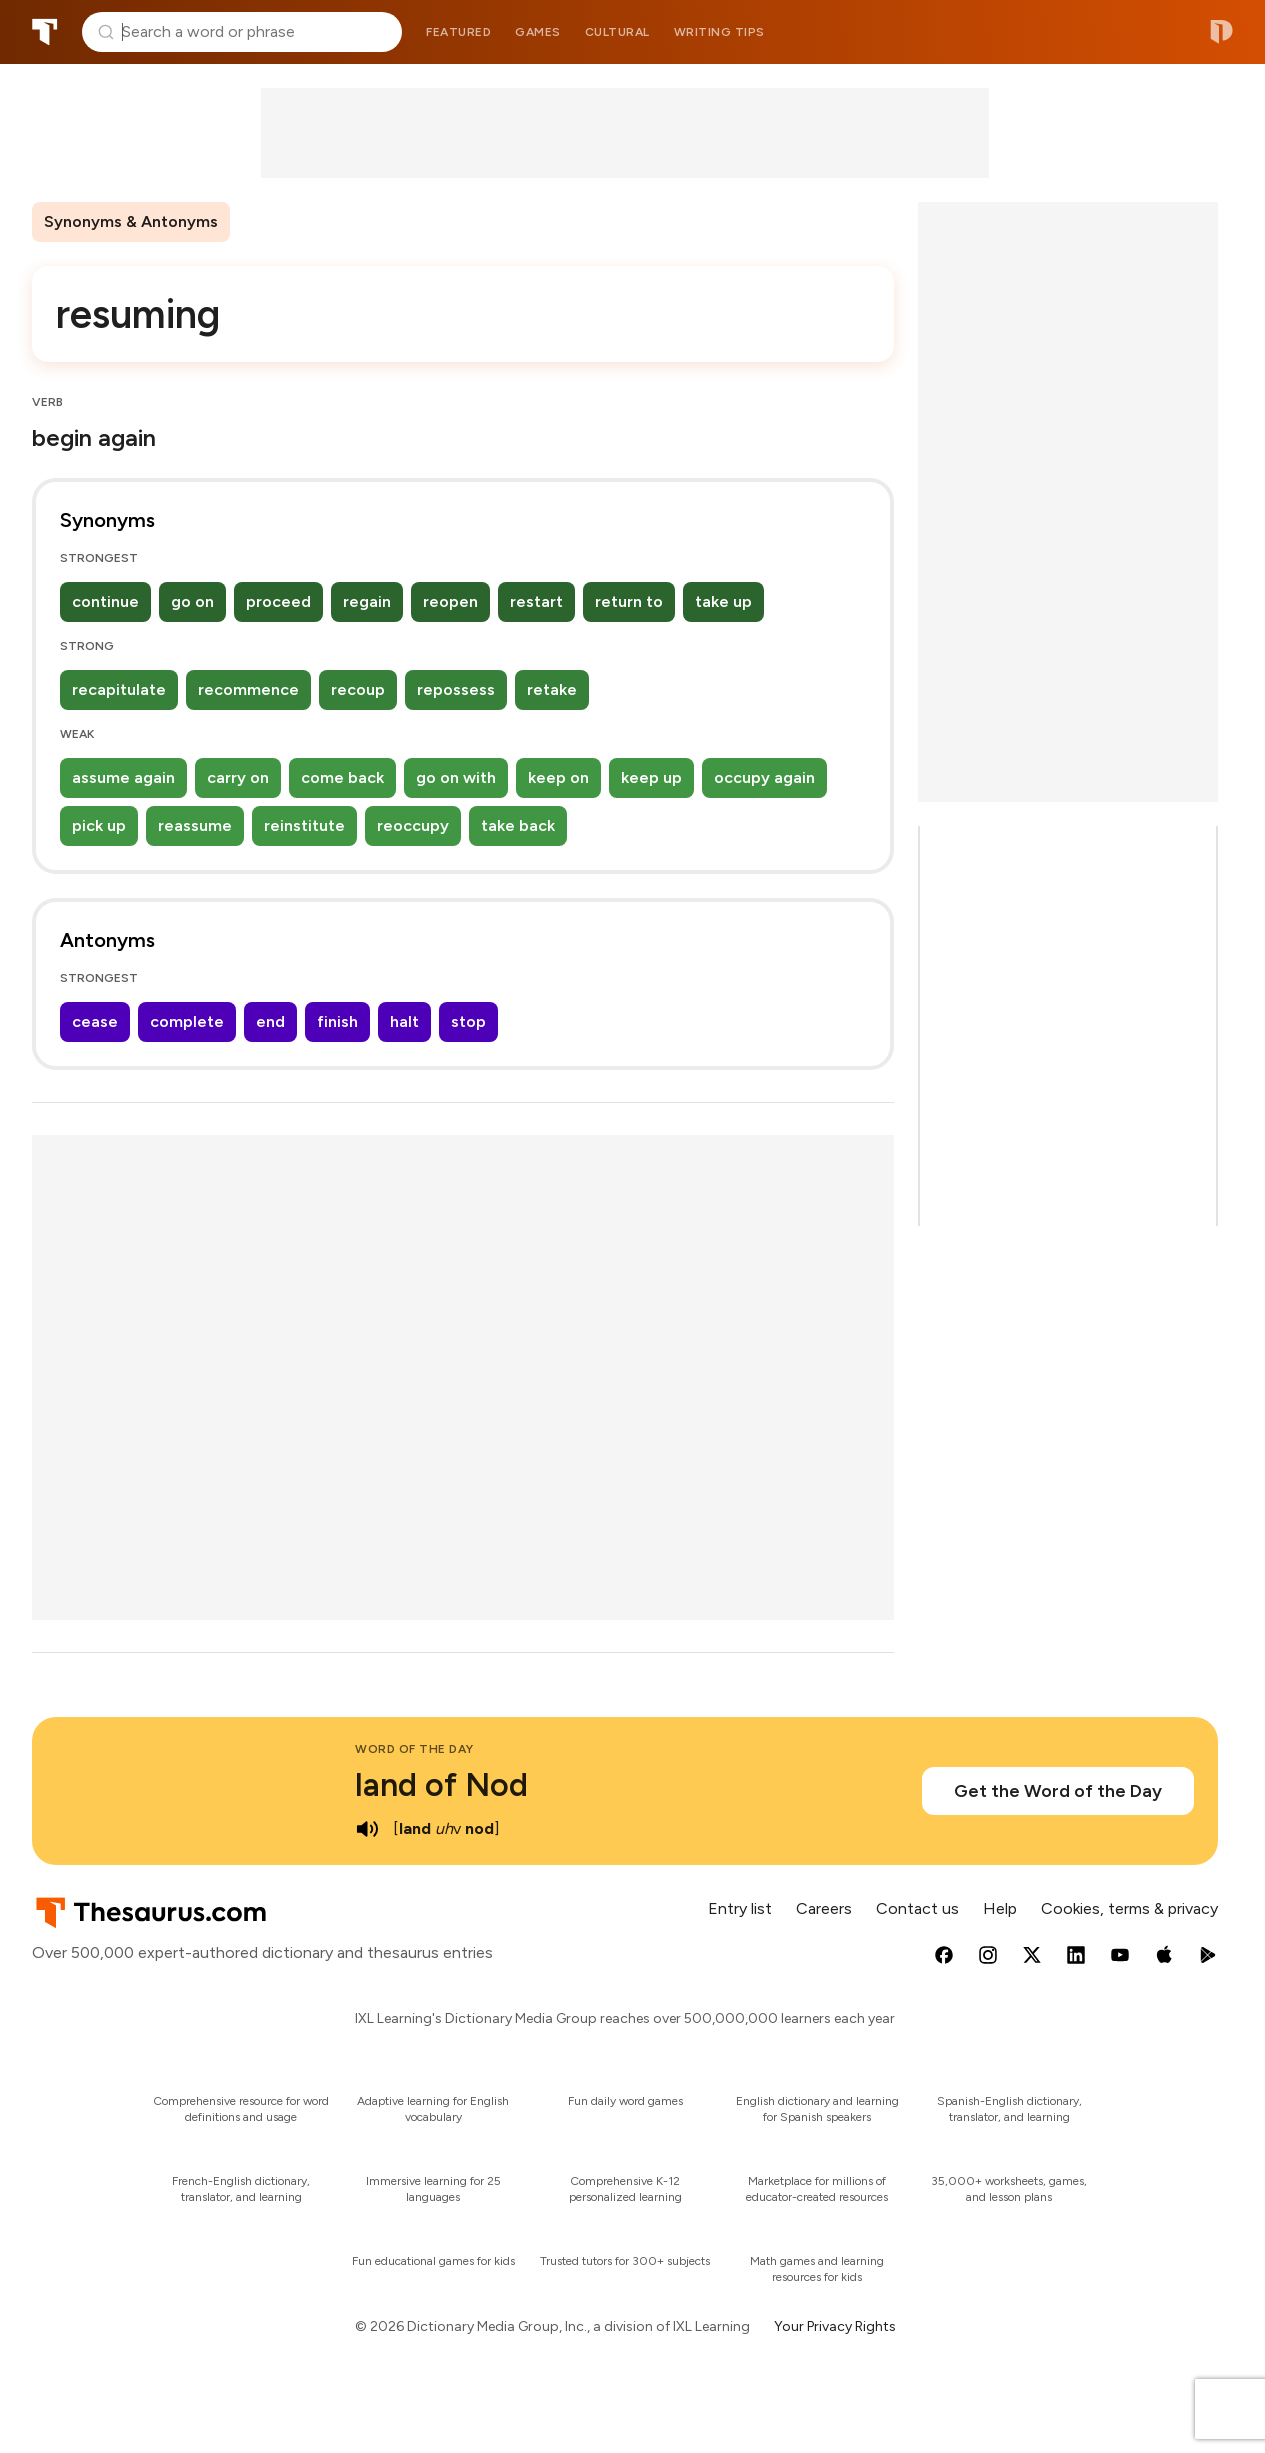 The width and height of the screenshot is (1265, 2453). I want to click on stop, so click(468, 1021).